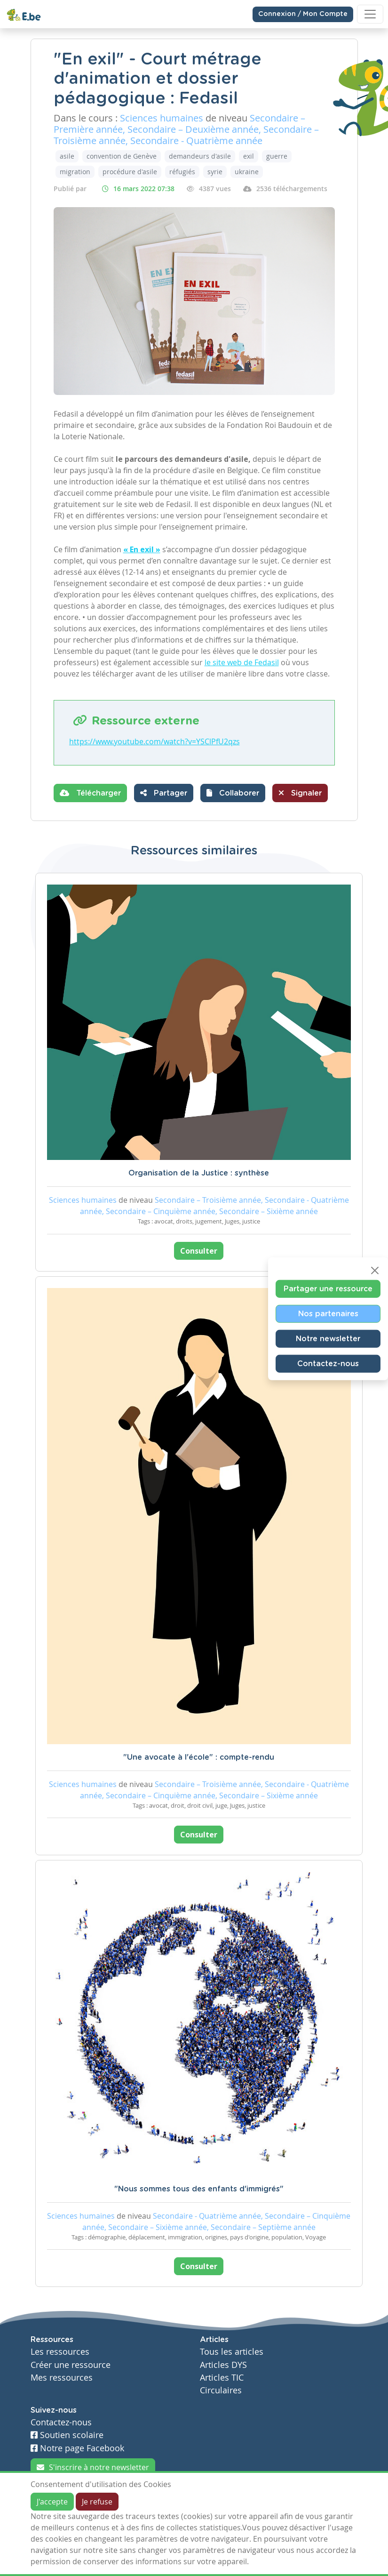 This screenshot has width=388, height=2576. What do you see at coordinates (200, 156) in the screenshot?
I see `demandeurs d'asile` at bounding box center [200, 156].